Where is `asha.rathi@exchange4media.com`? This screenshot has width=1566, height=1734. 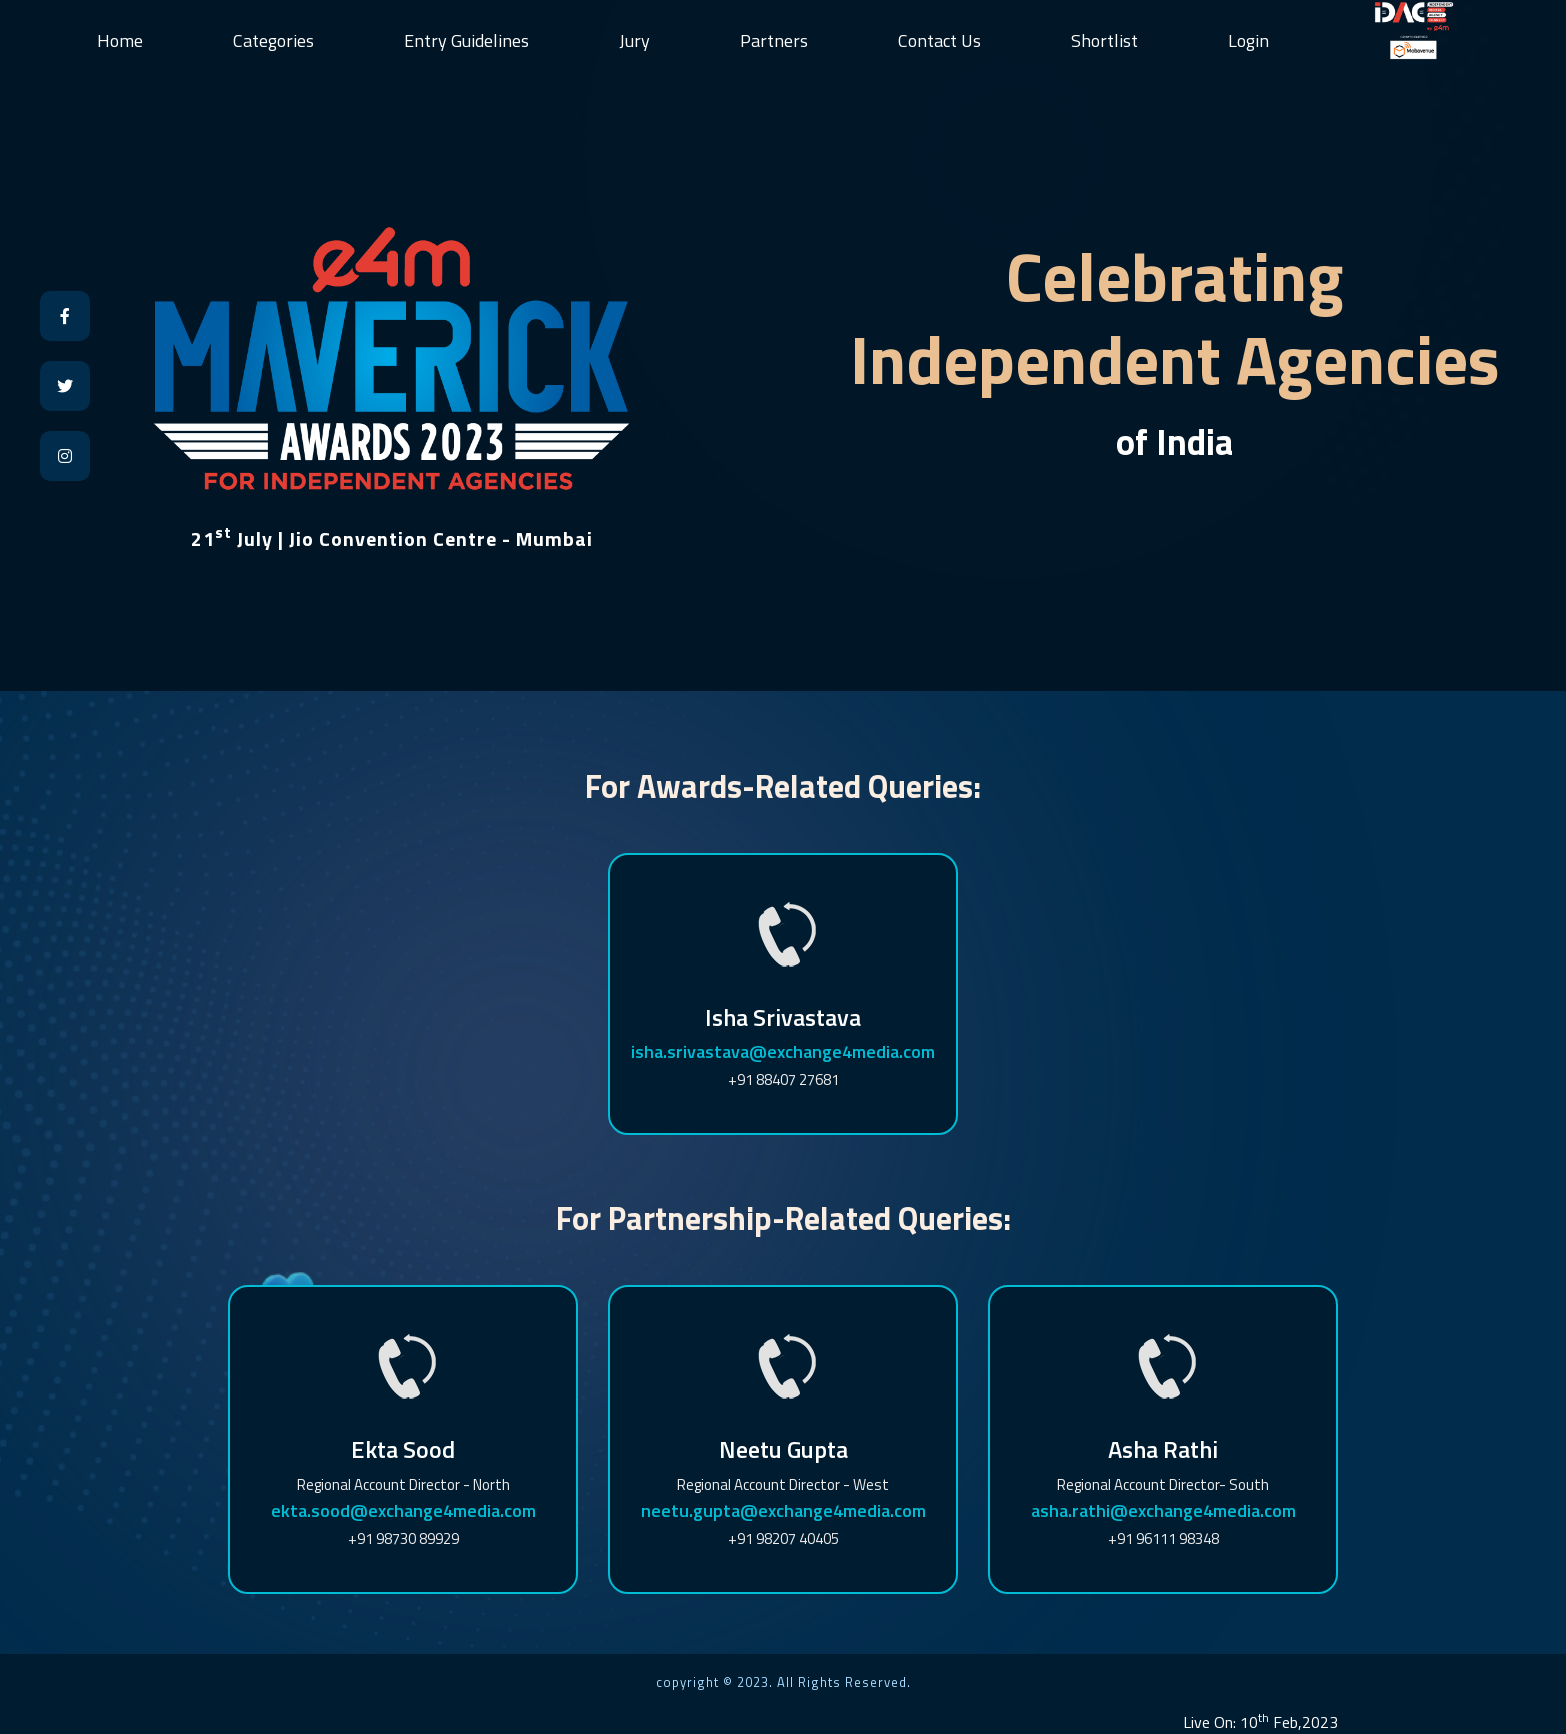 asha.rathi@exchange4media.com is located at coordinates (1163, 1510).